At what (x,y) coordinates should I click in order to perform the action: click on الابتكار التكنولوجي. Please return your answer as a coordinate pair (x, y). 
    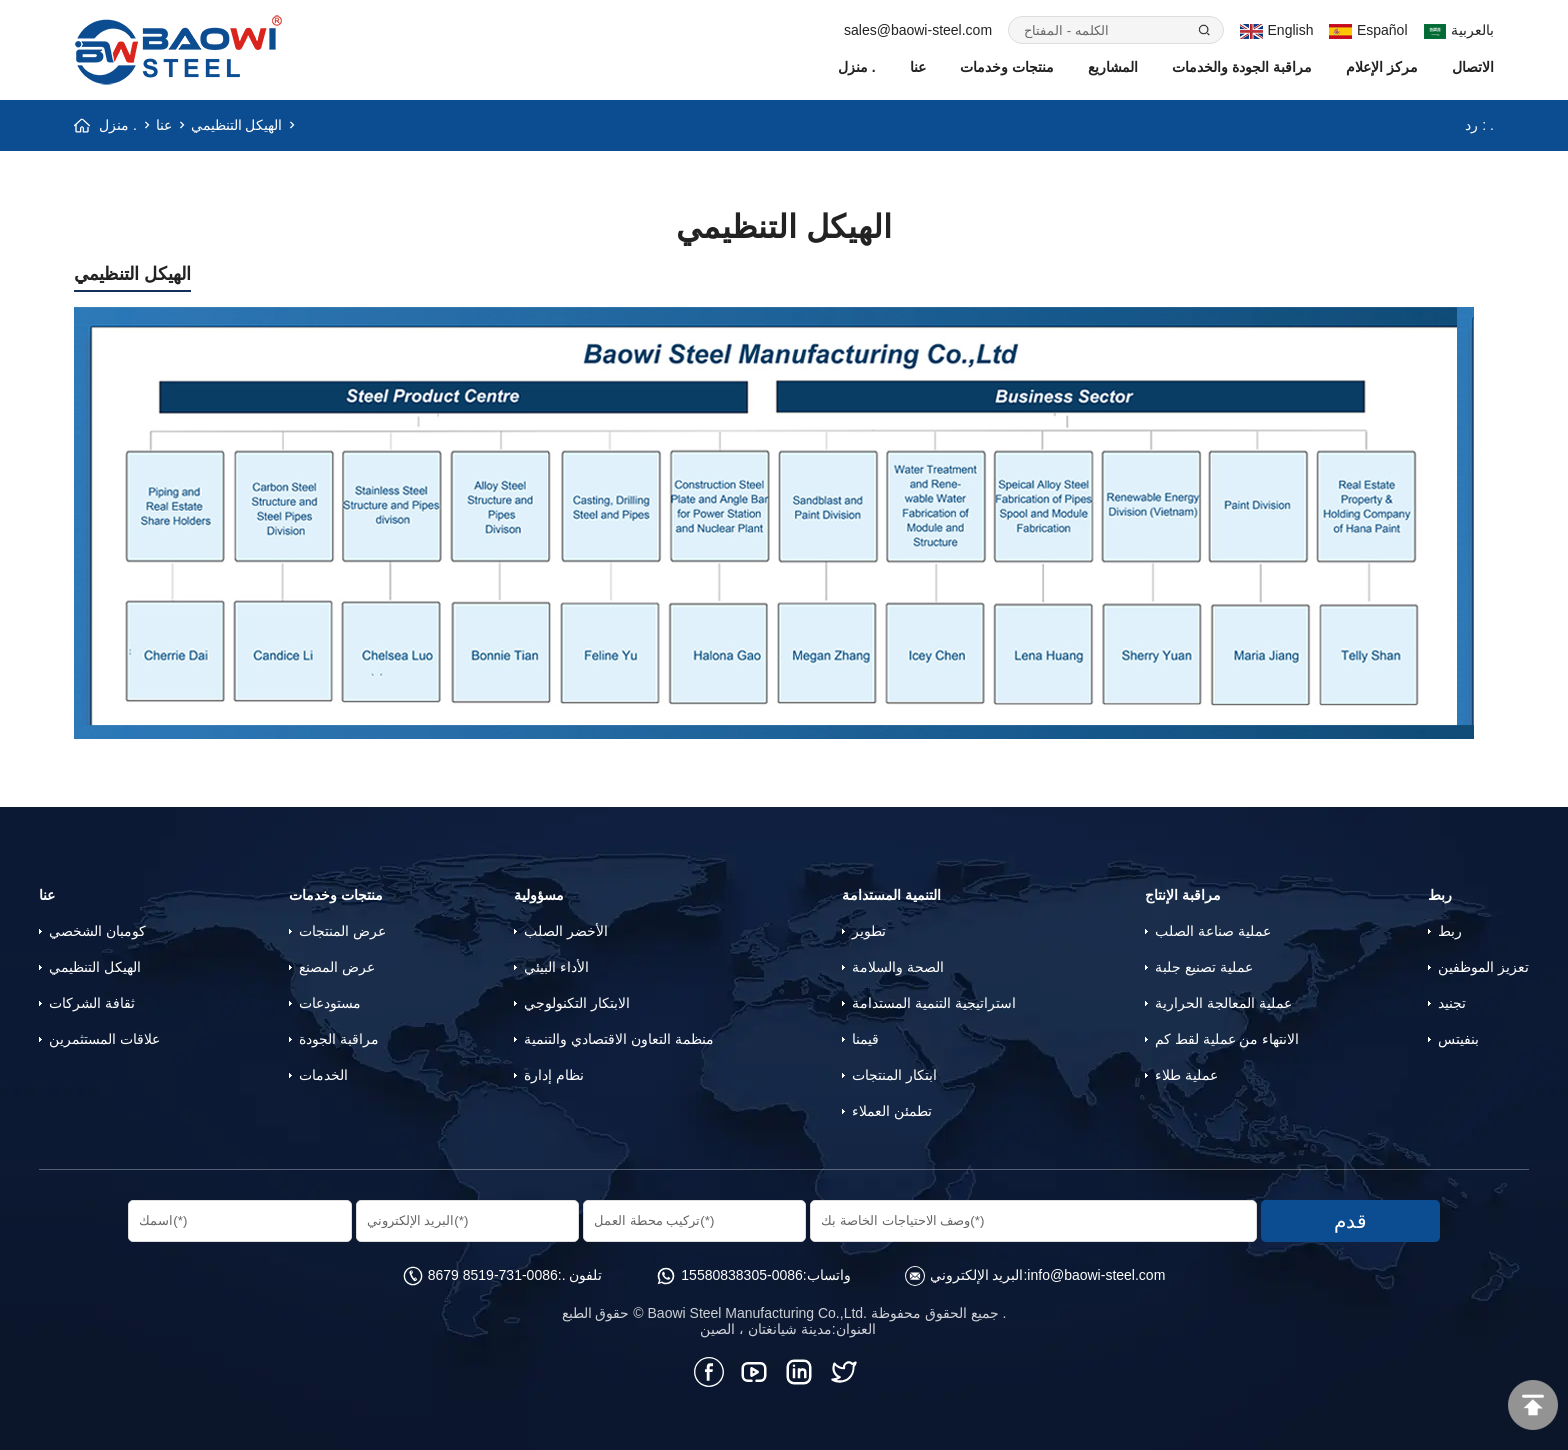
    Looking at the image, I should click on (577, 1003).